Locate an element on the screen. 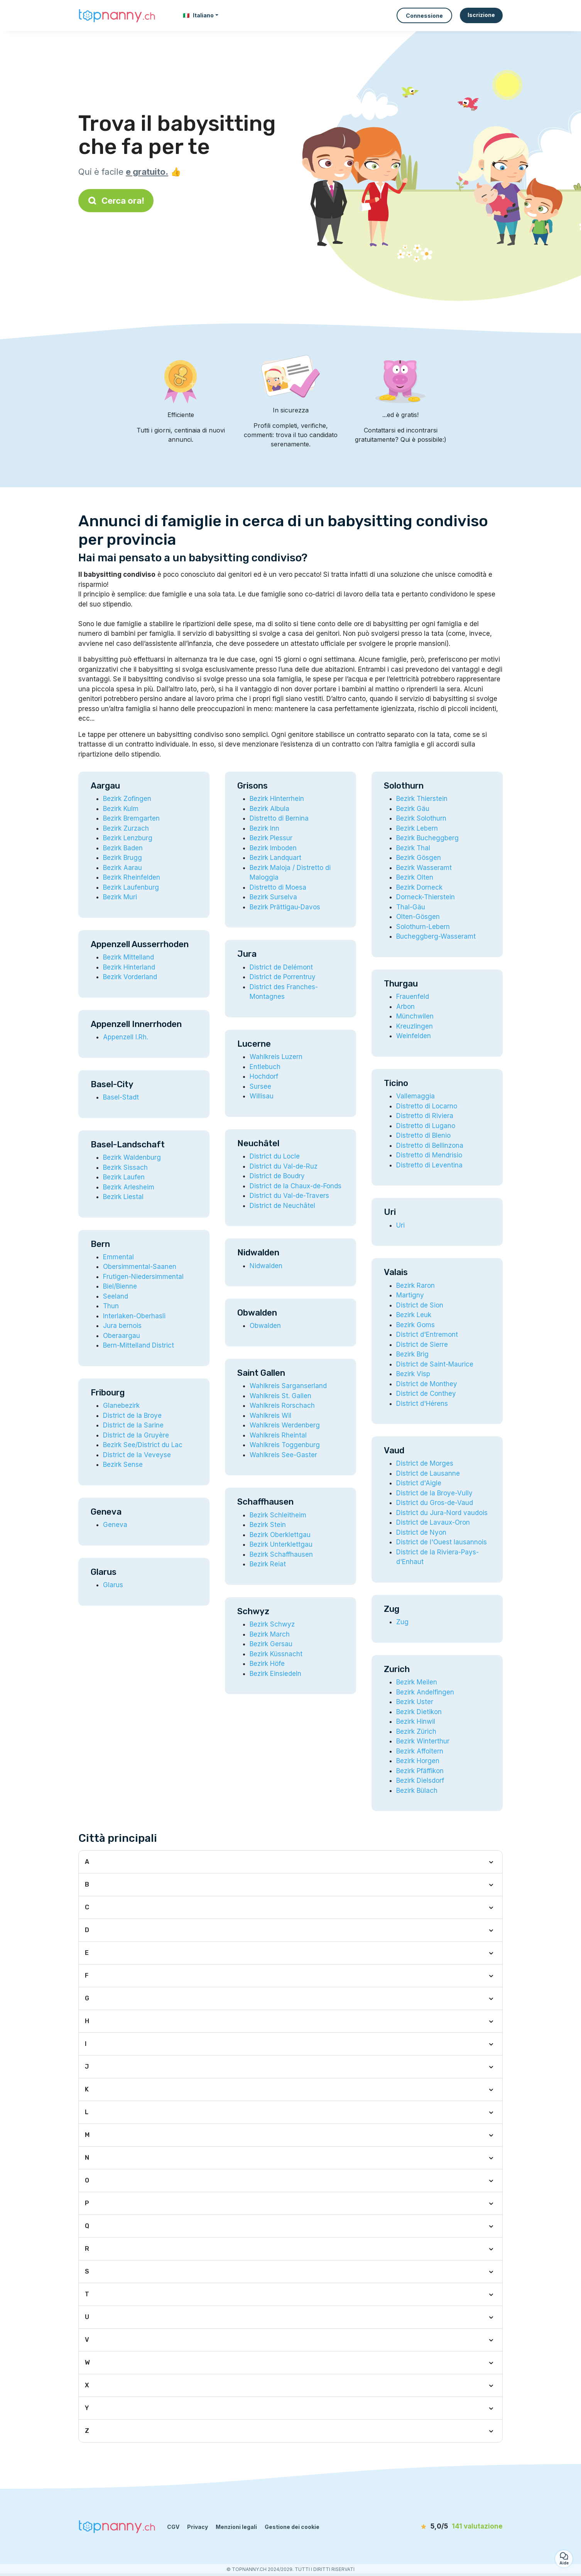 This screenshot has width=581, height=2576. Obersimmental-Saanen is located at coordinates (139, 1266).